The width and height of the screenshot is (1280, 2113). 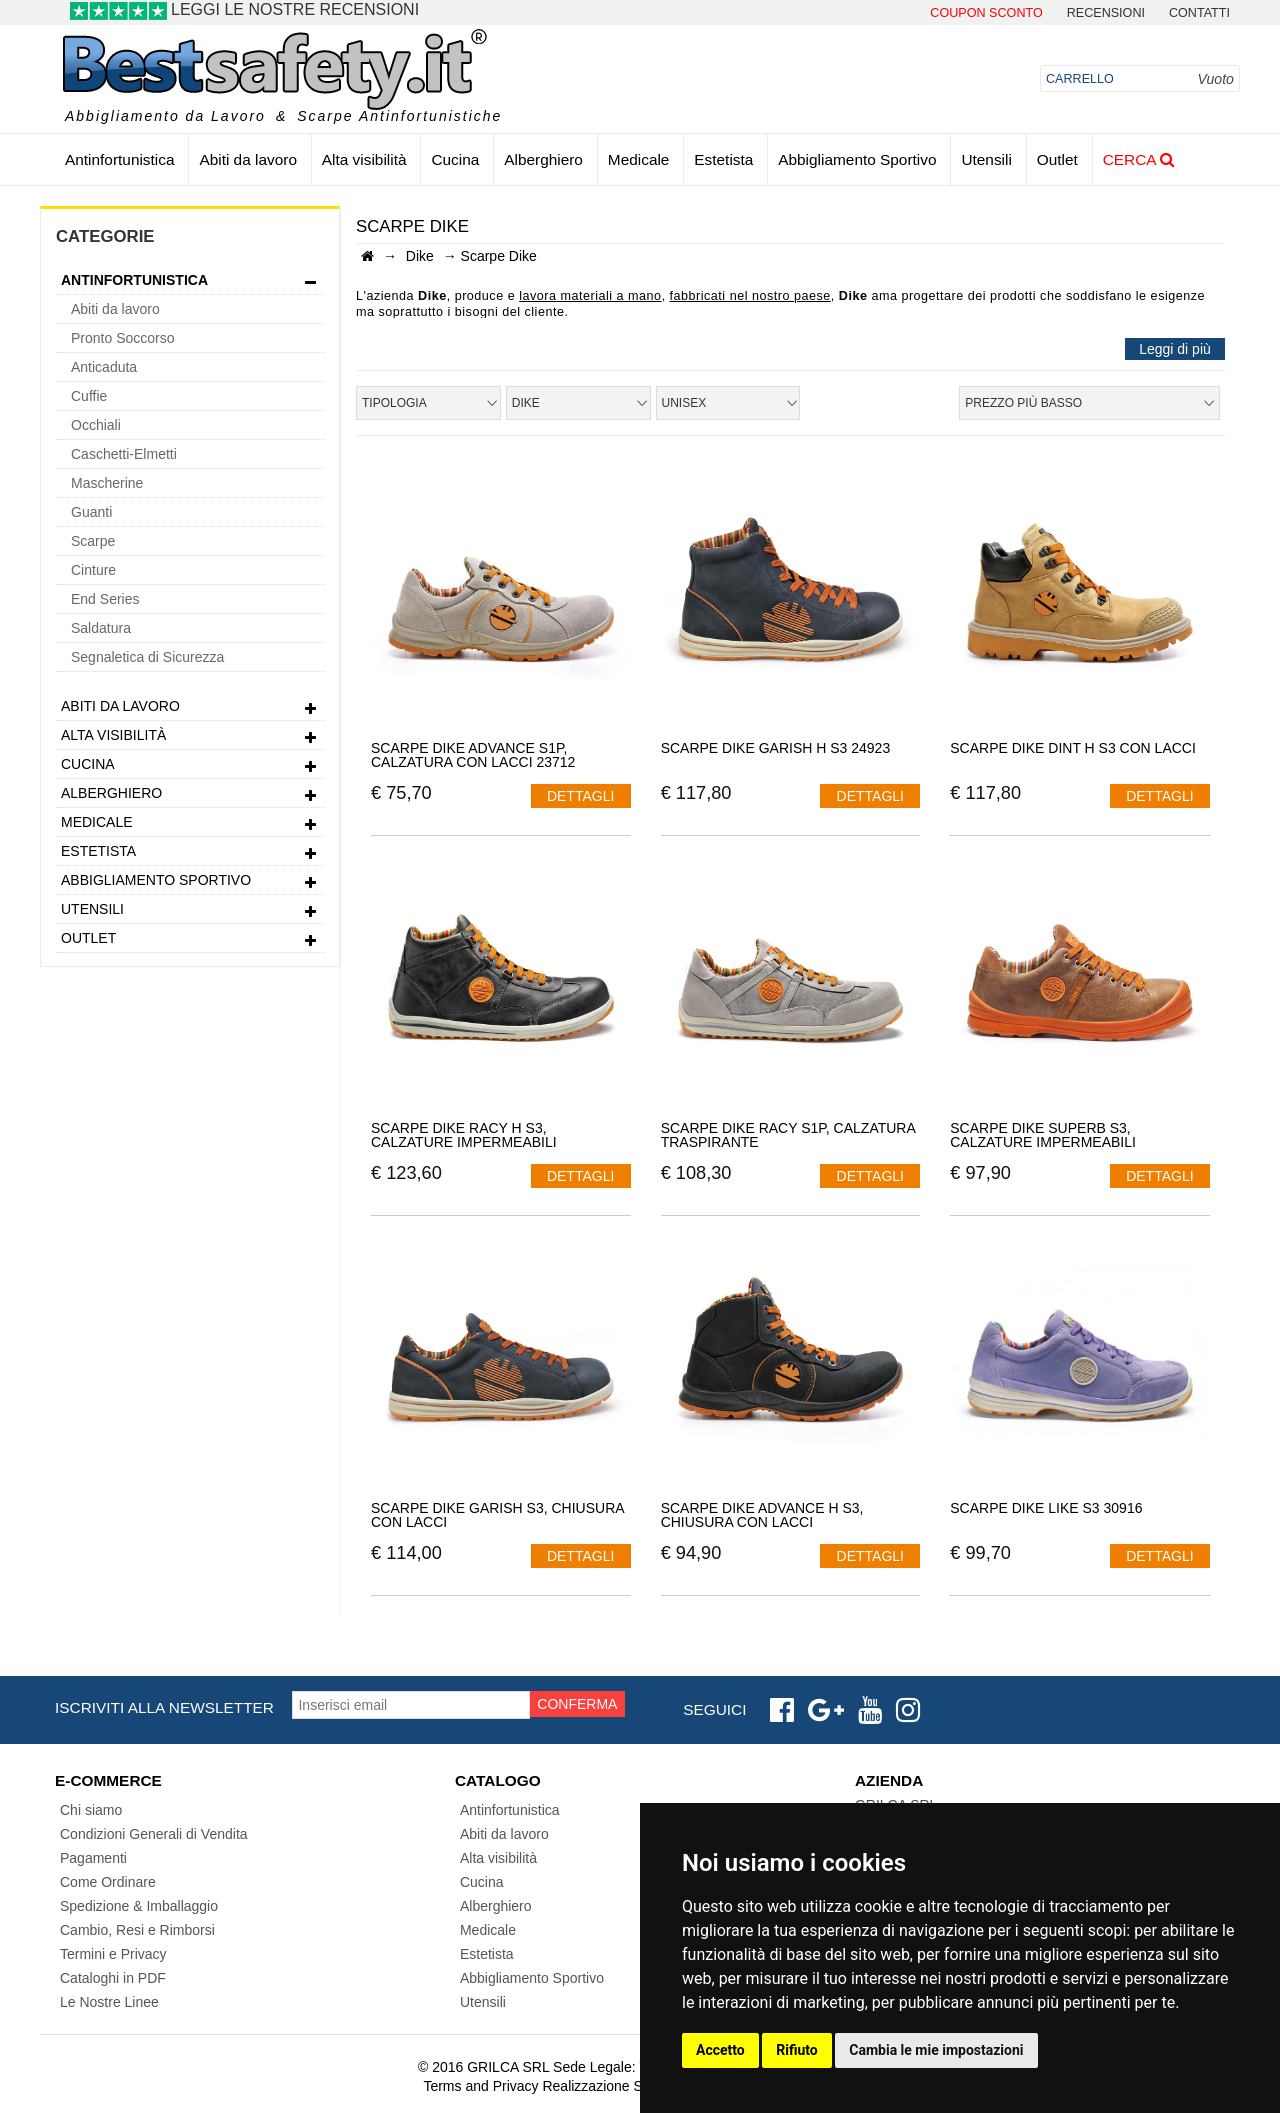 I want to click on Cuffie, so click(x=89, y=396).